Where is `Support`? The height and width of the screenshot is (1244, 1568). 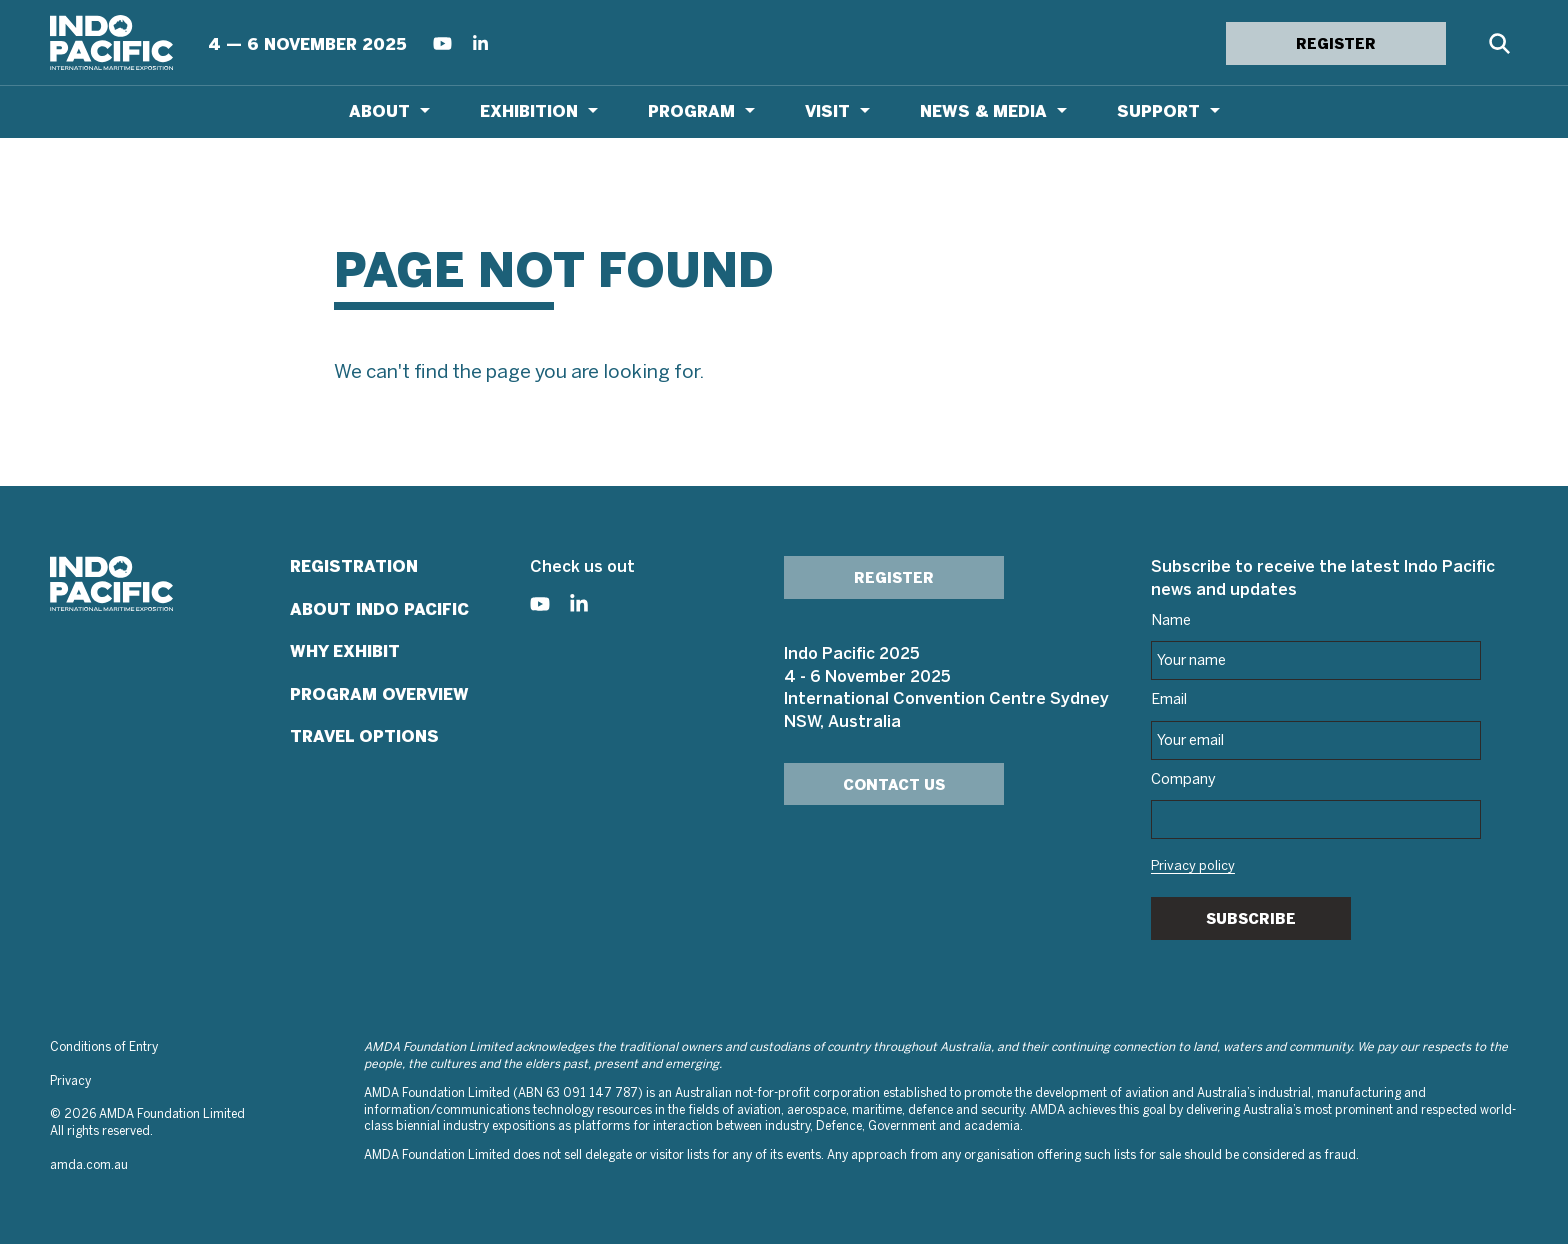
Support is located at coordinates (1158, 111).